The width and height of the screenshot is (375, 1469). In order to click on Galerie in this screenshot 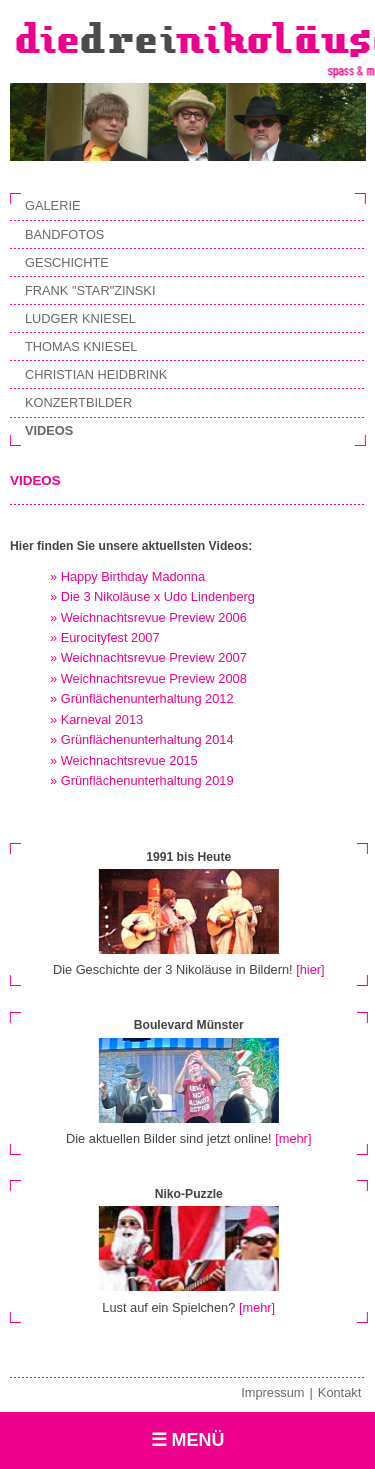, I will do `click(52, 205)`.